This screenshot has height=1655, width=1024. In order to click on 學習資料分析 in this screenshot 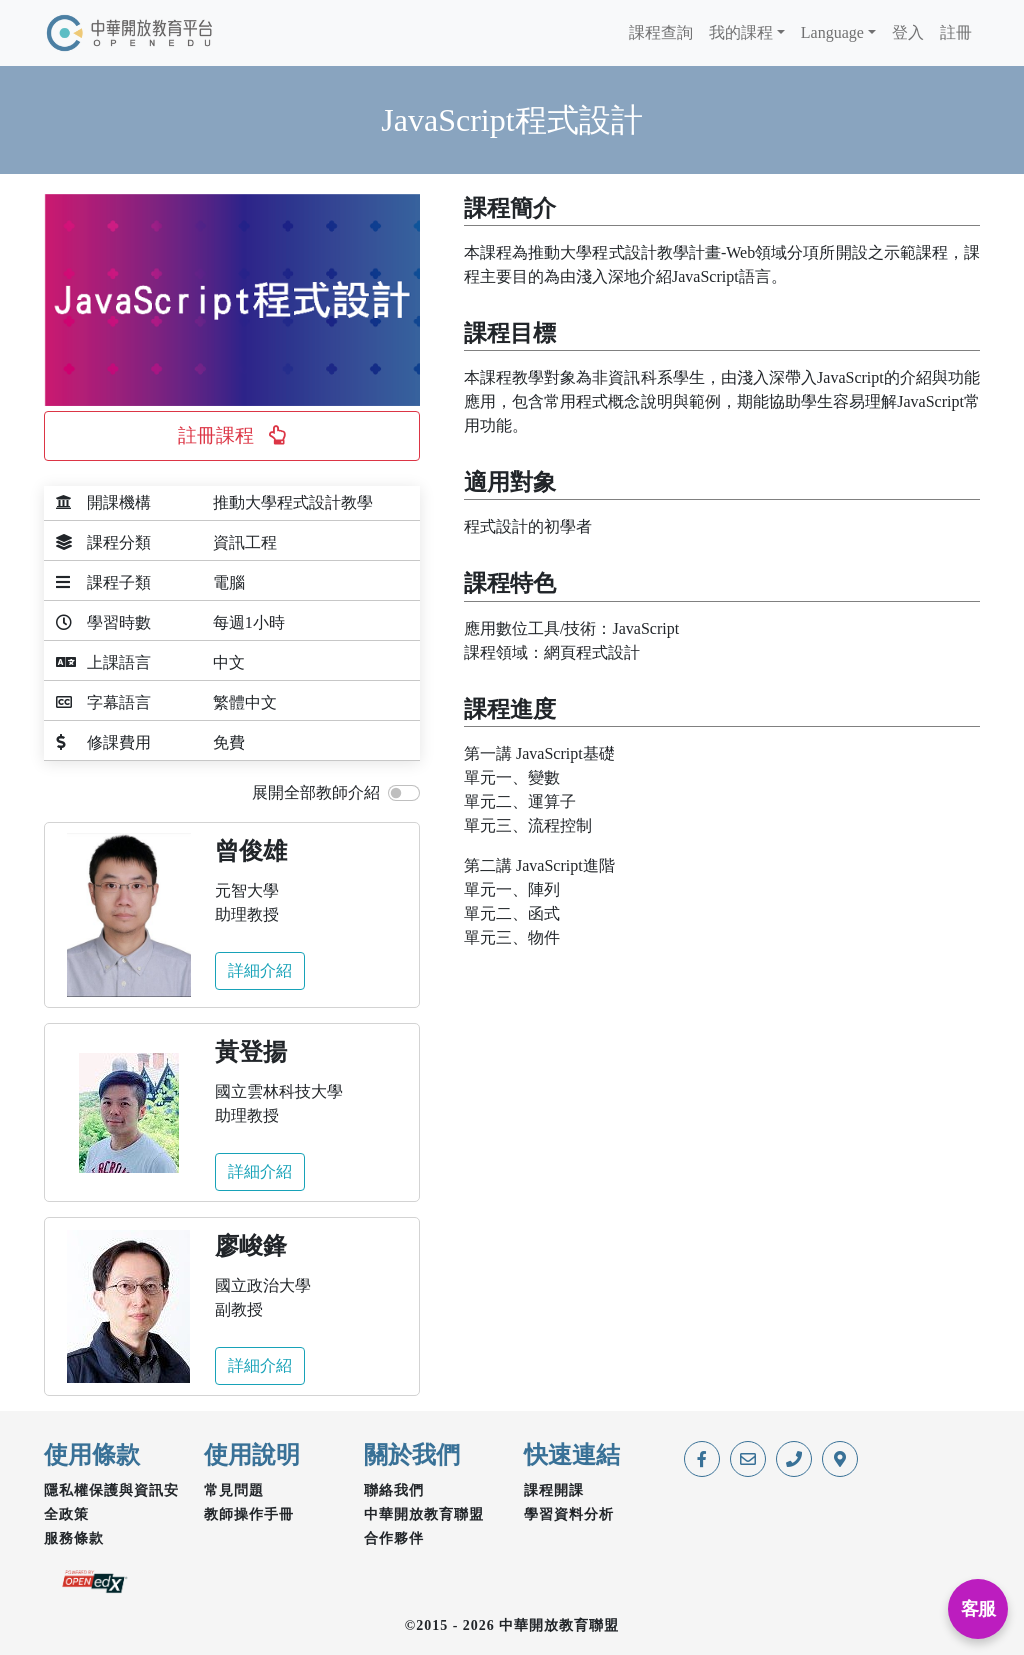, I will do `click(569, 1514)`.